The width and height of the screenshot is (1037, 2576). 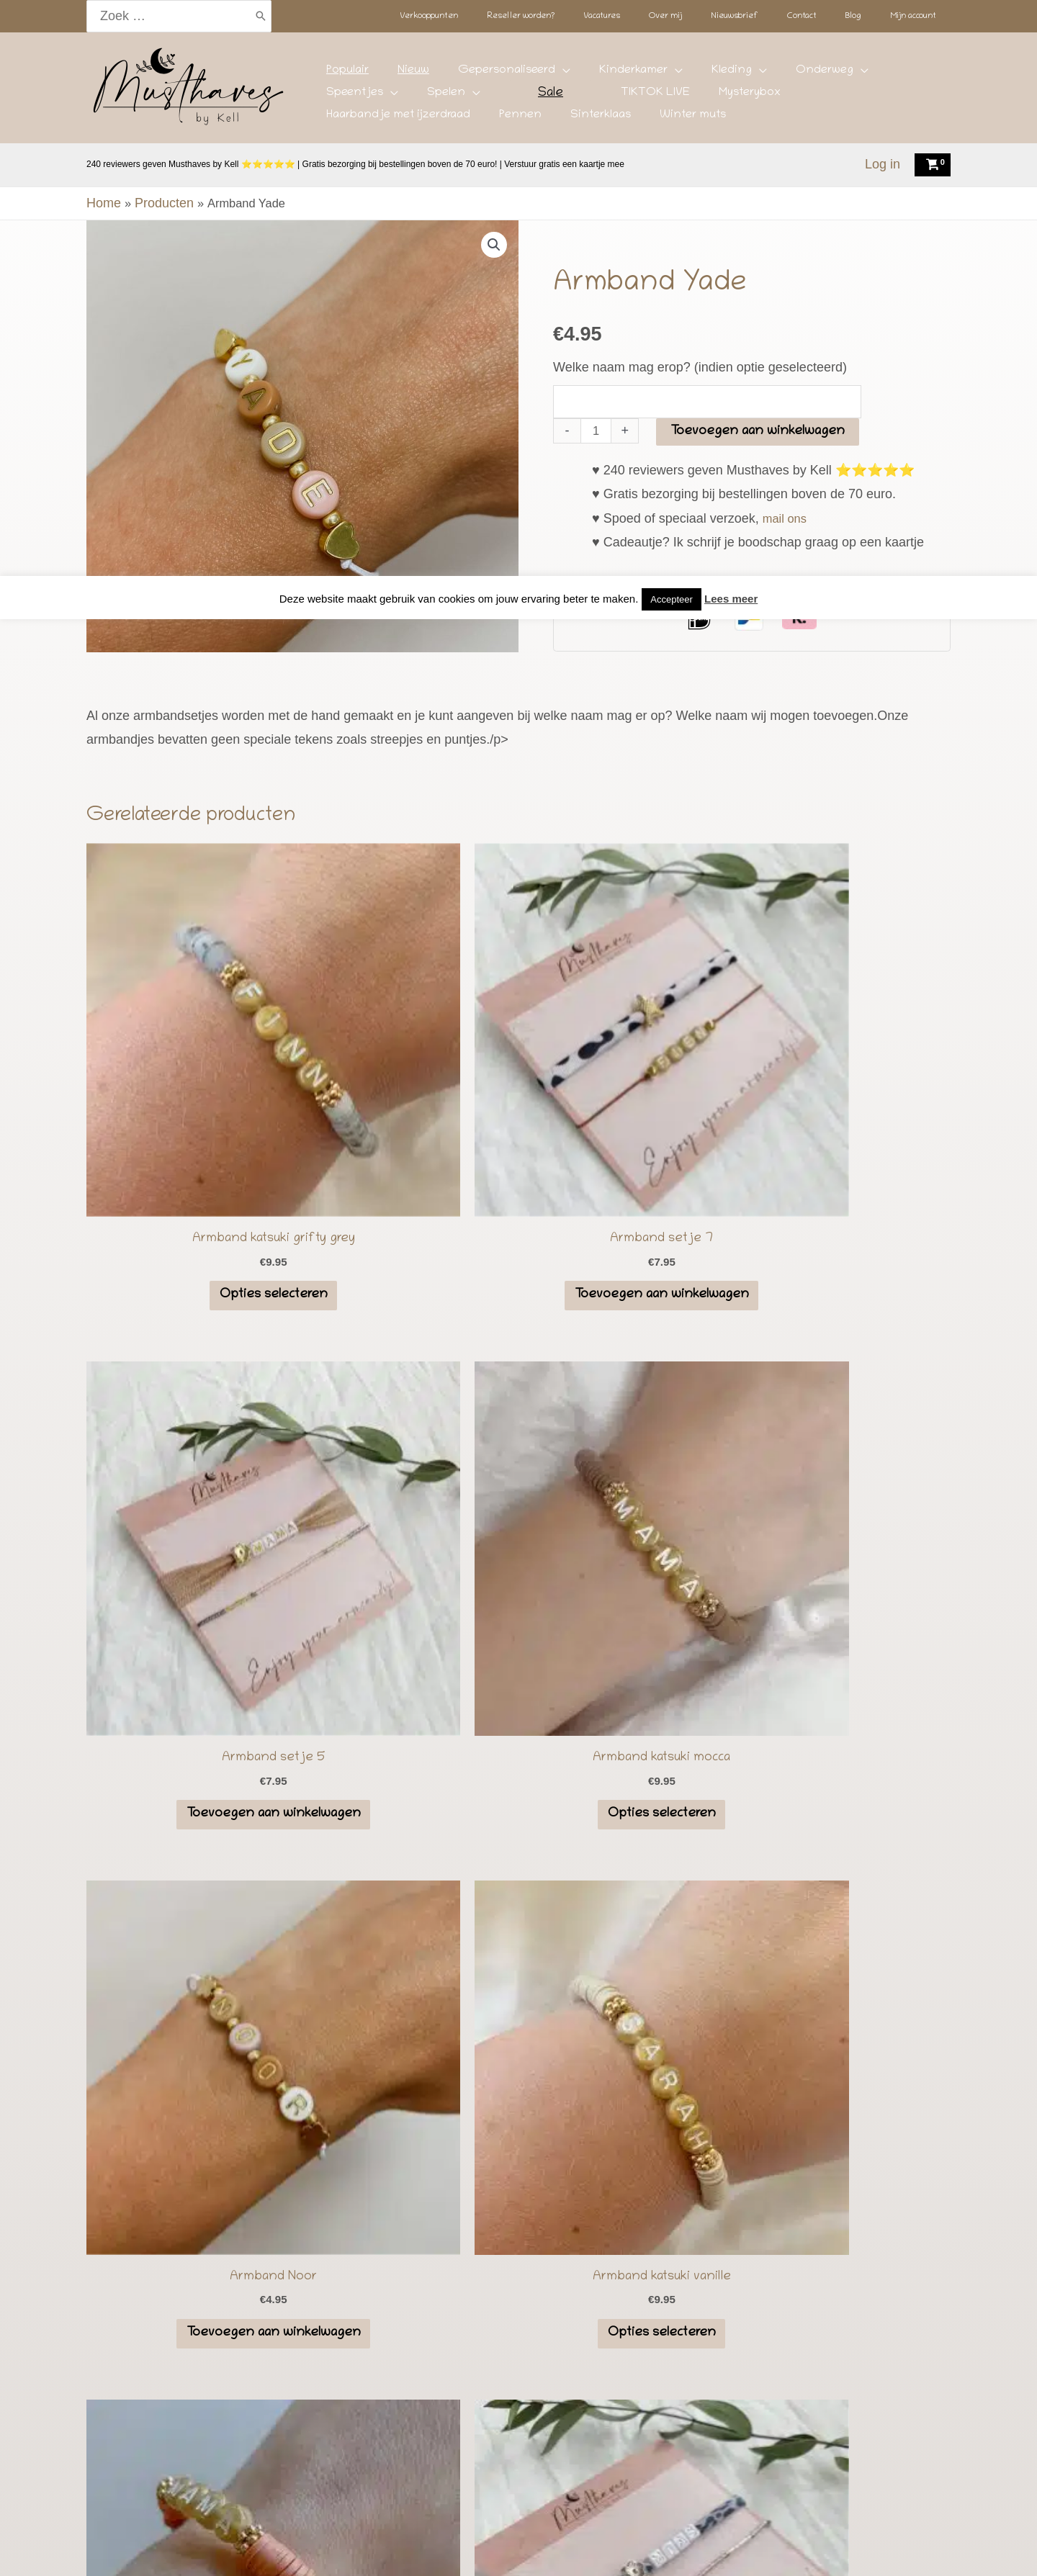 I want to click on Lees meer..., so click(x=209, y=1935).